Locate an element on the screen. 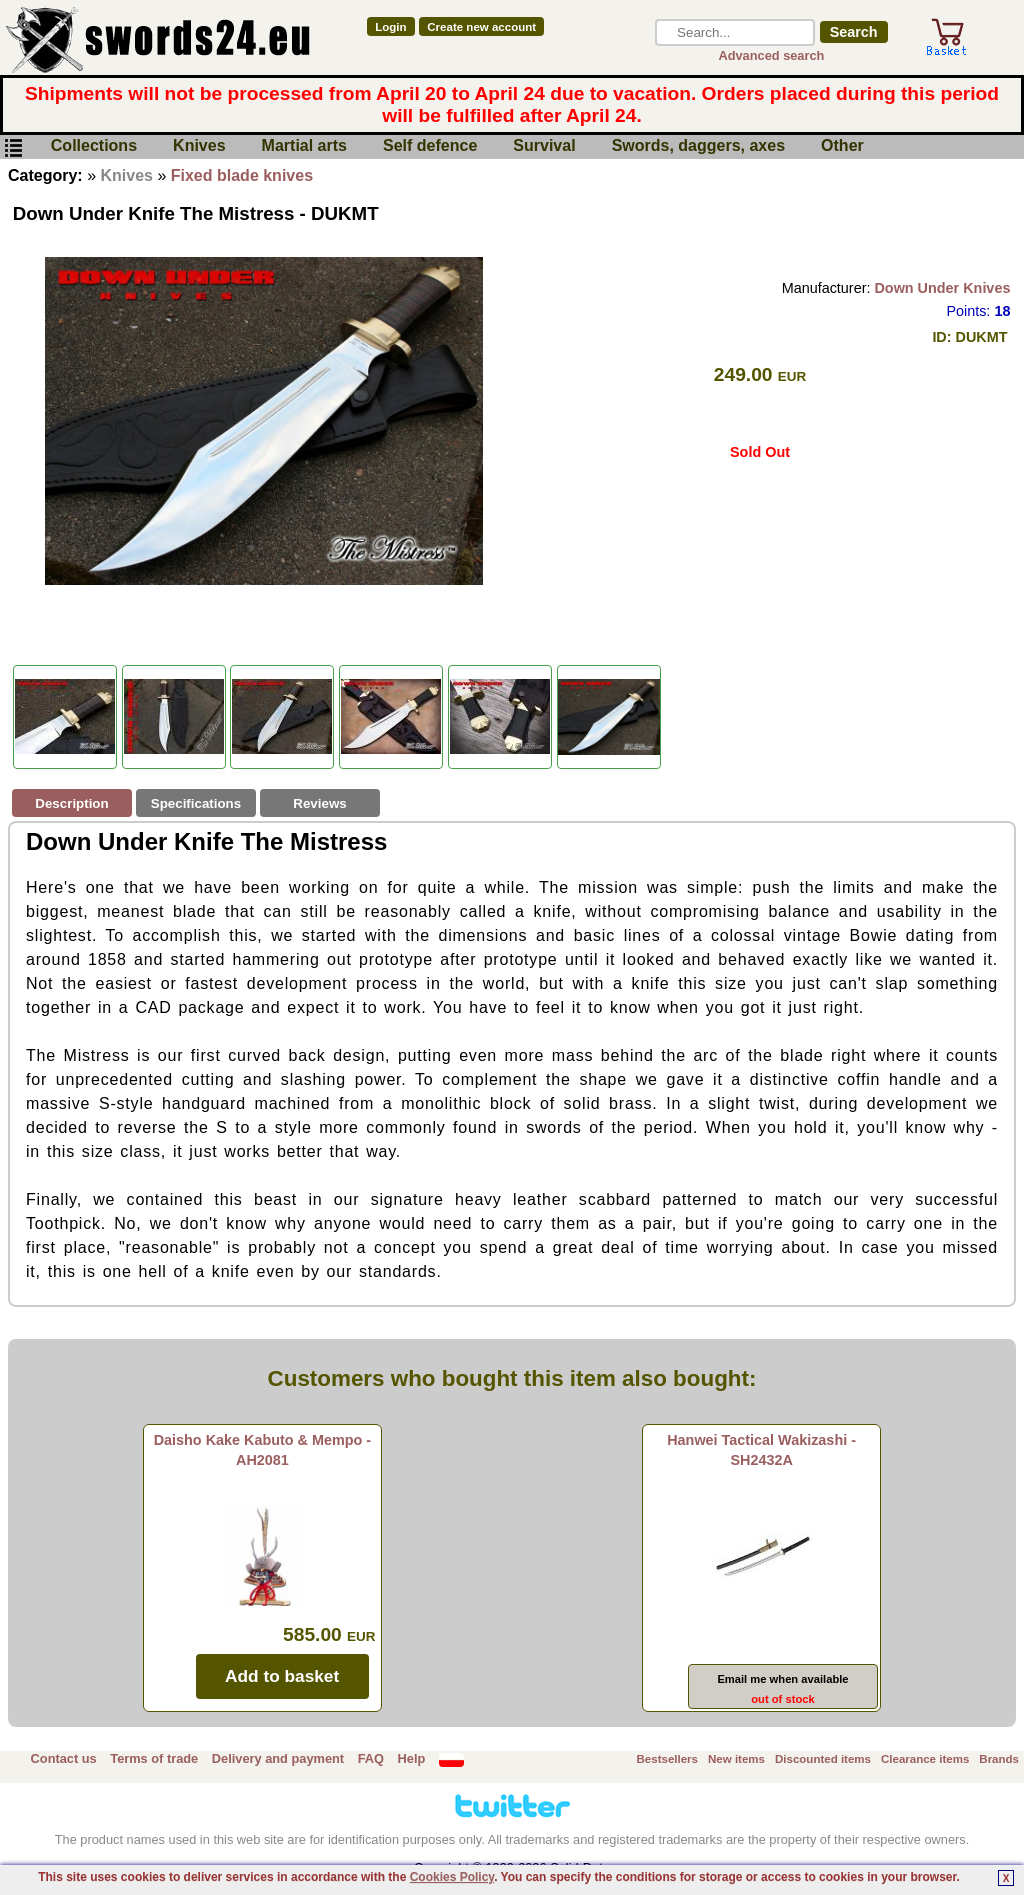 Image resolution: width=1024 pixels, height=1895 pixels. Cookies Policy is located at coordinates (452, 1877).